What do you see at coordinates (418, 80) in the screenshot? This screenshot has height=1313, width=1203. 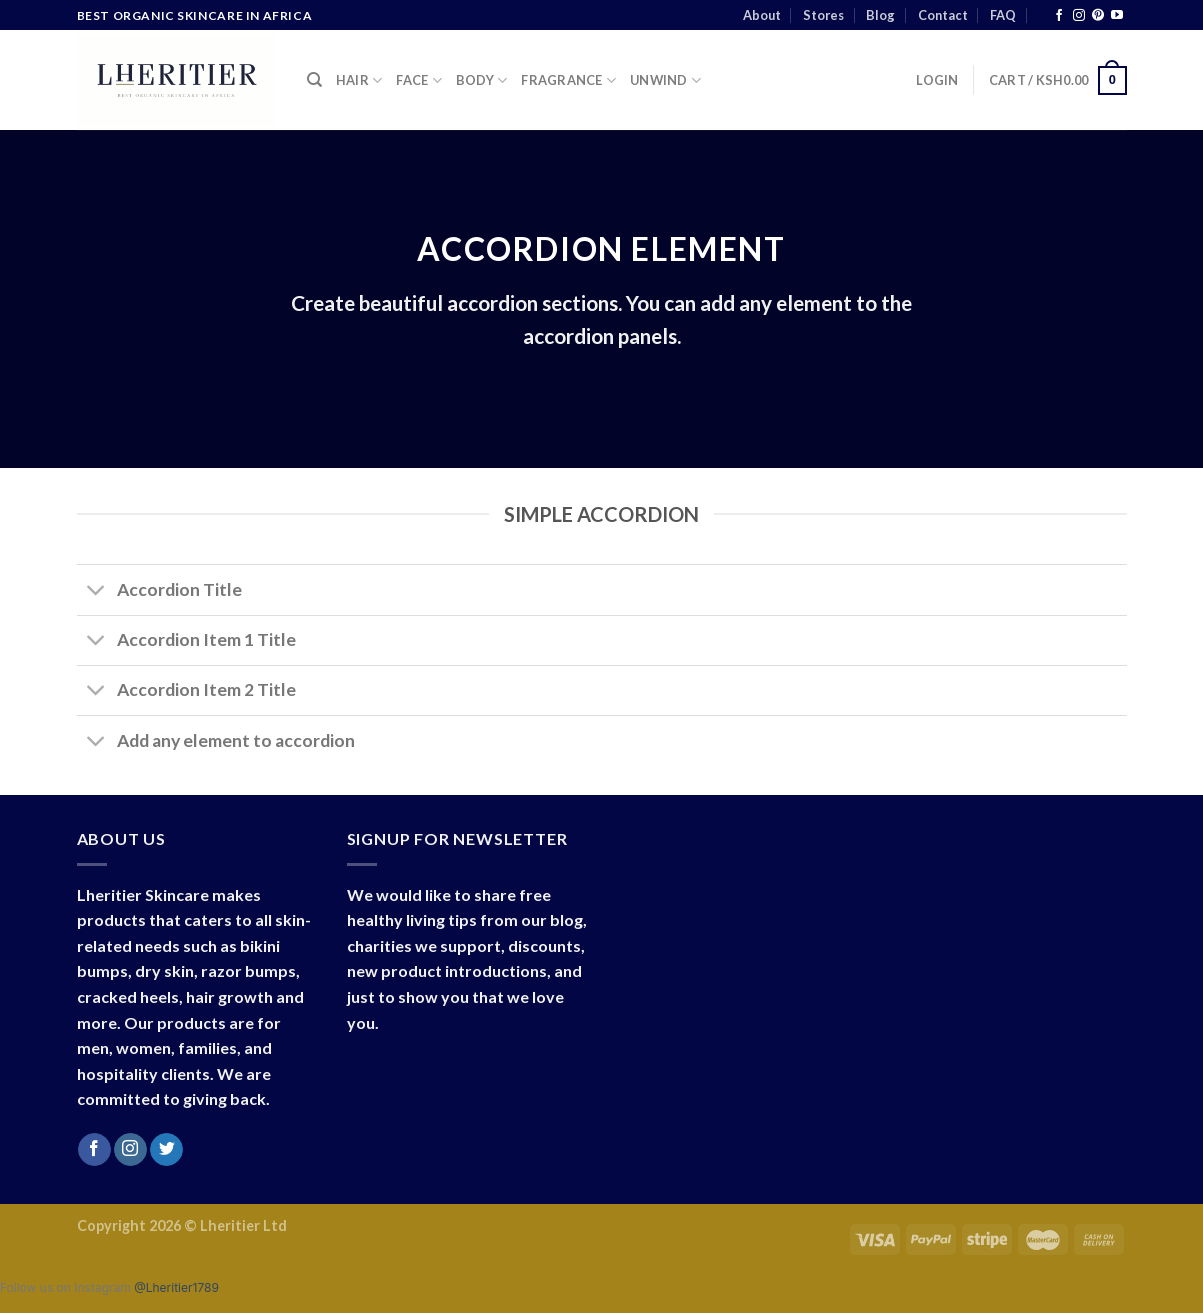 I see `Face` at bounding box center [418, 80].